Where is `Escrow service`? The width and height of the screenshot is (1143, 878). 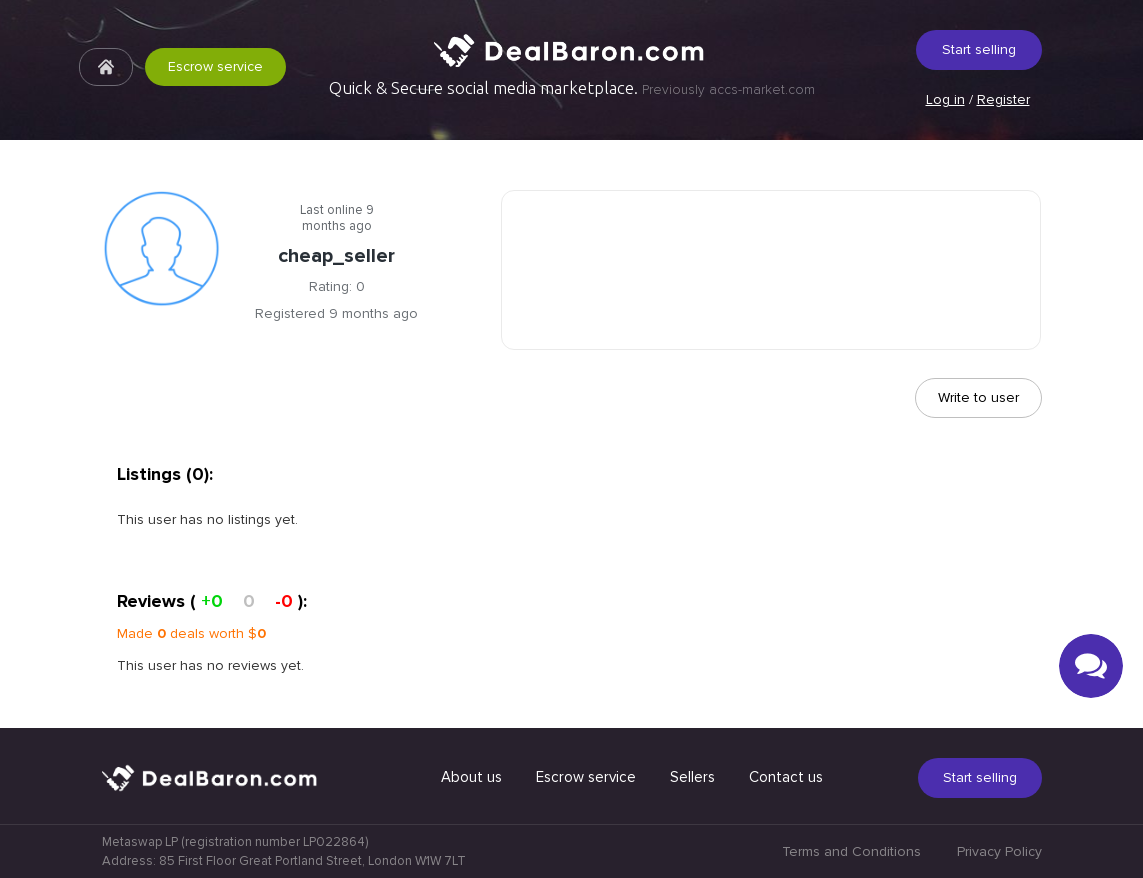 Escrow service is located at coordinates (215, 66).